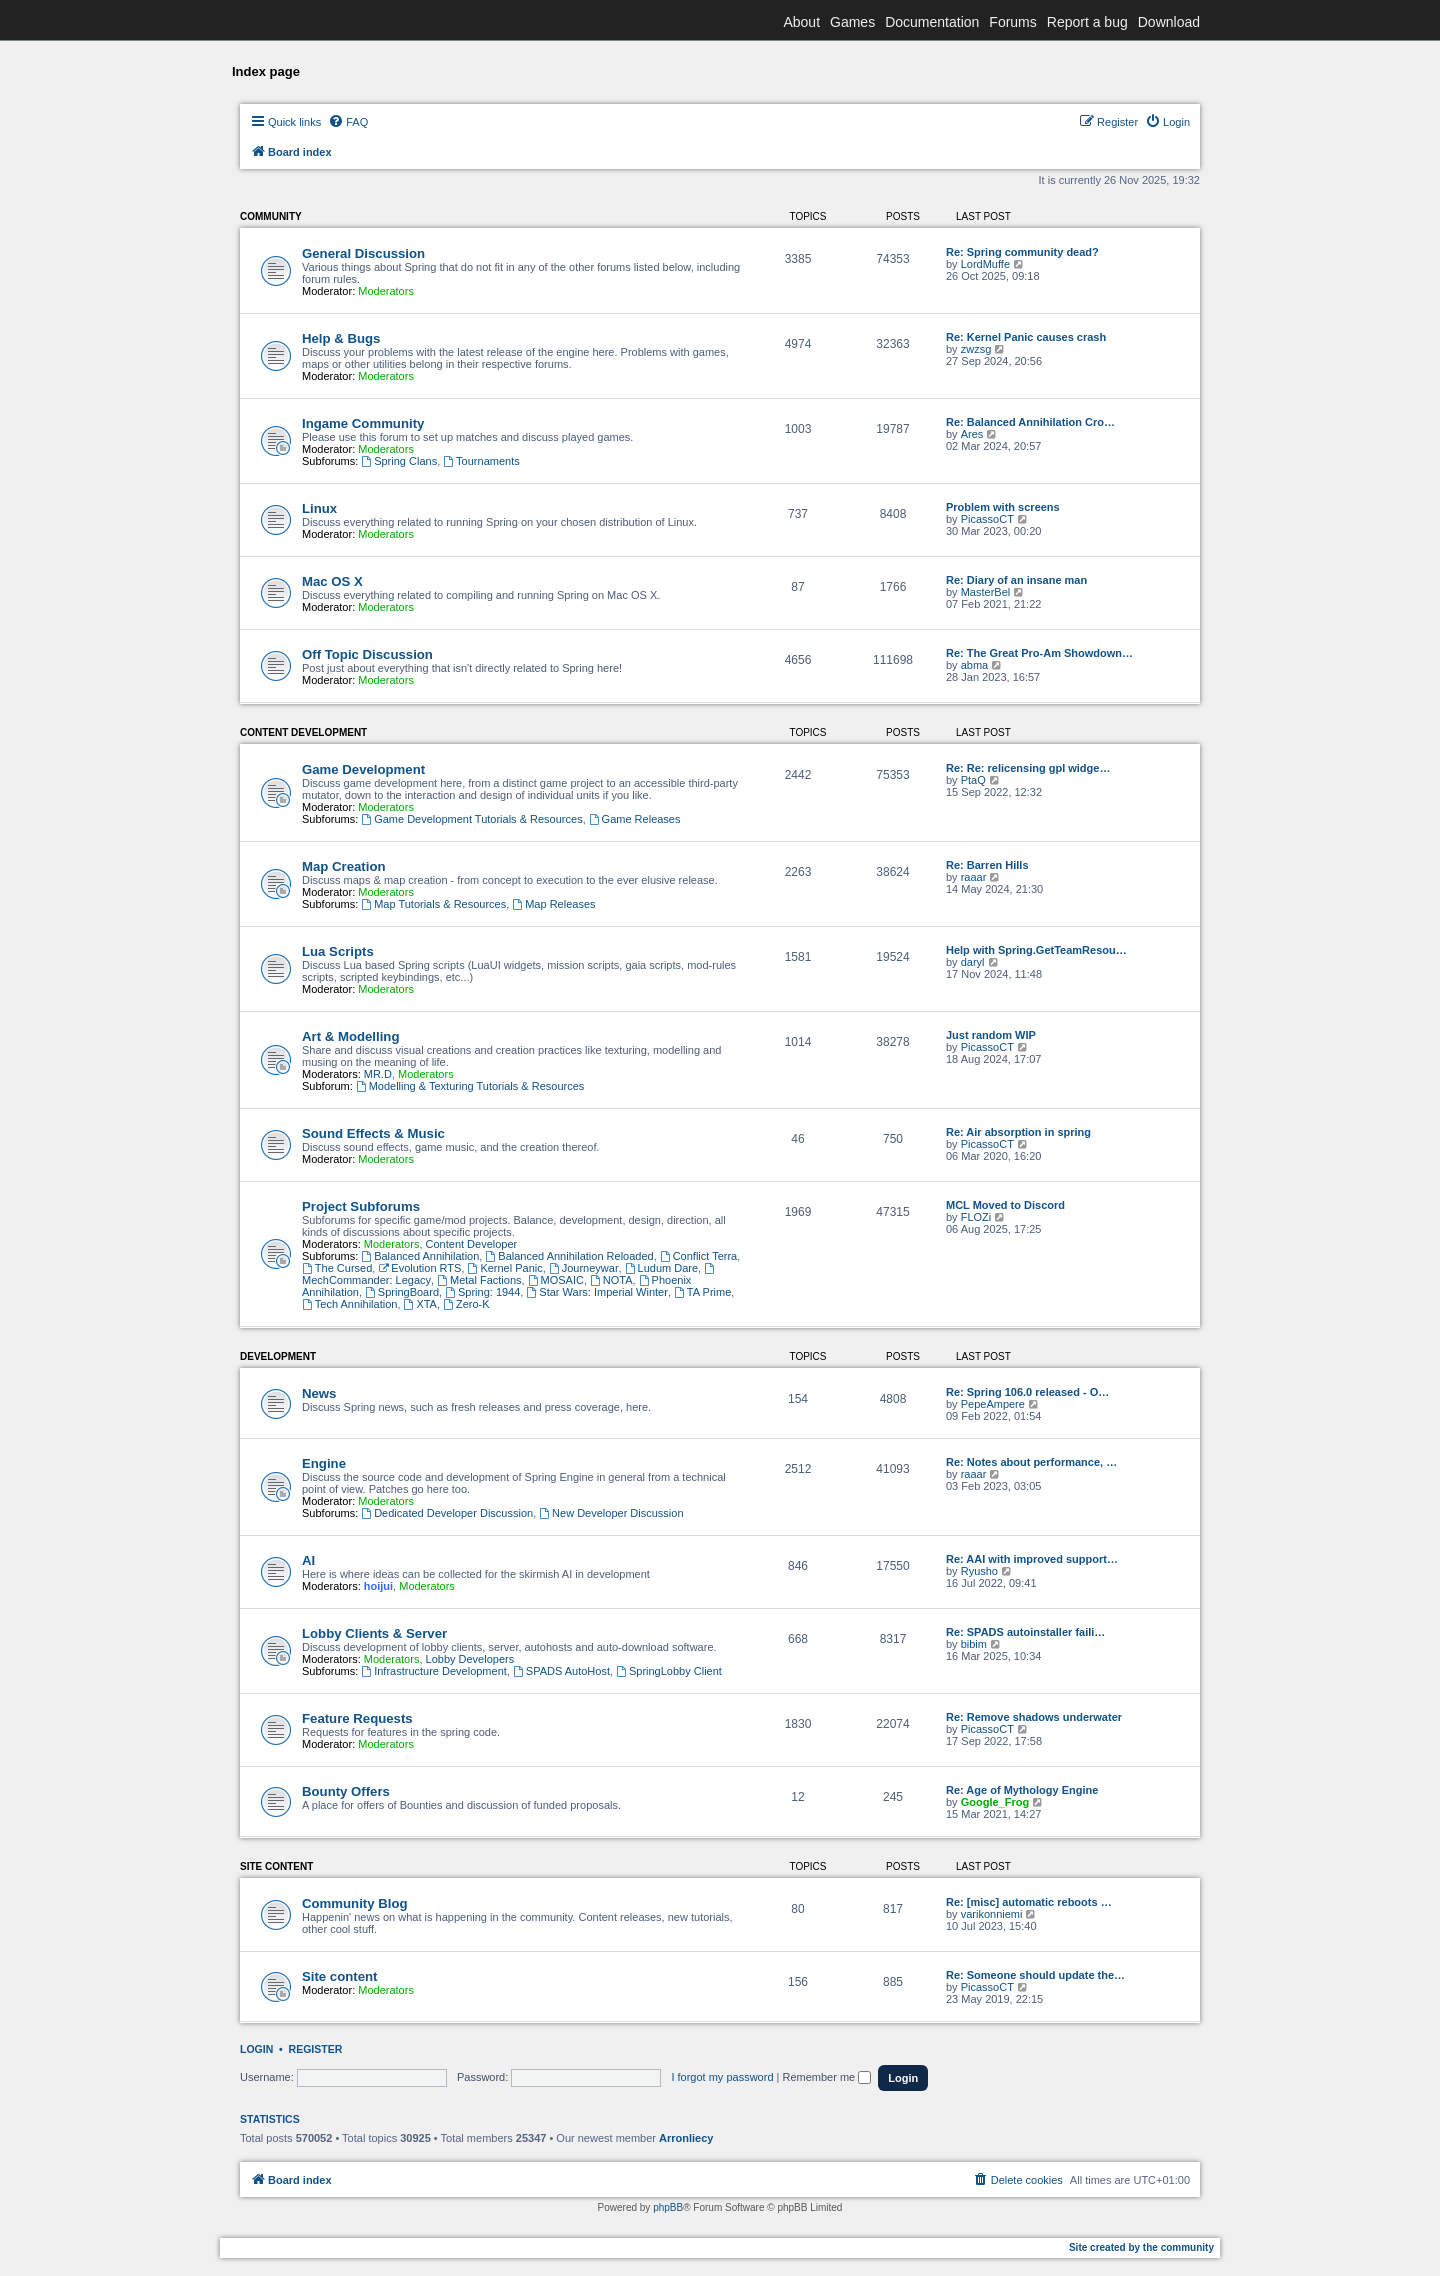 This screenshot has height=2276, width=1440. I want to click on Download, so click(1169, 22).